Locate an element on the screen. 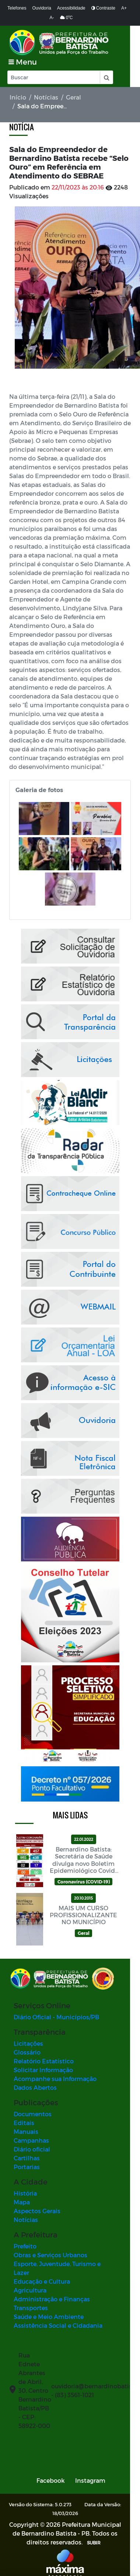 The width and height of the screenshot is (140, 2576). Cartilhas is located at coordinates (27, 2158).